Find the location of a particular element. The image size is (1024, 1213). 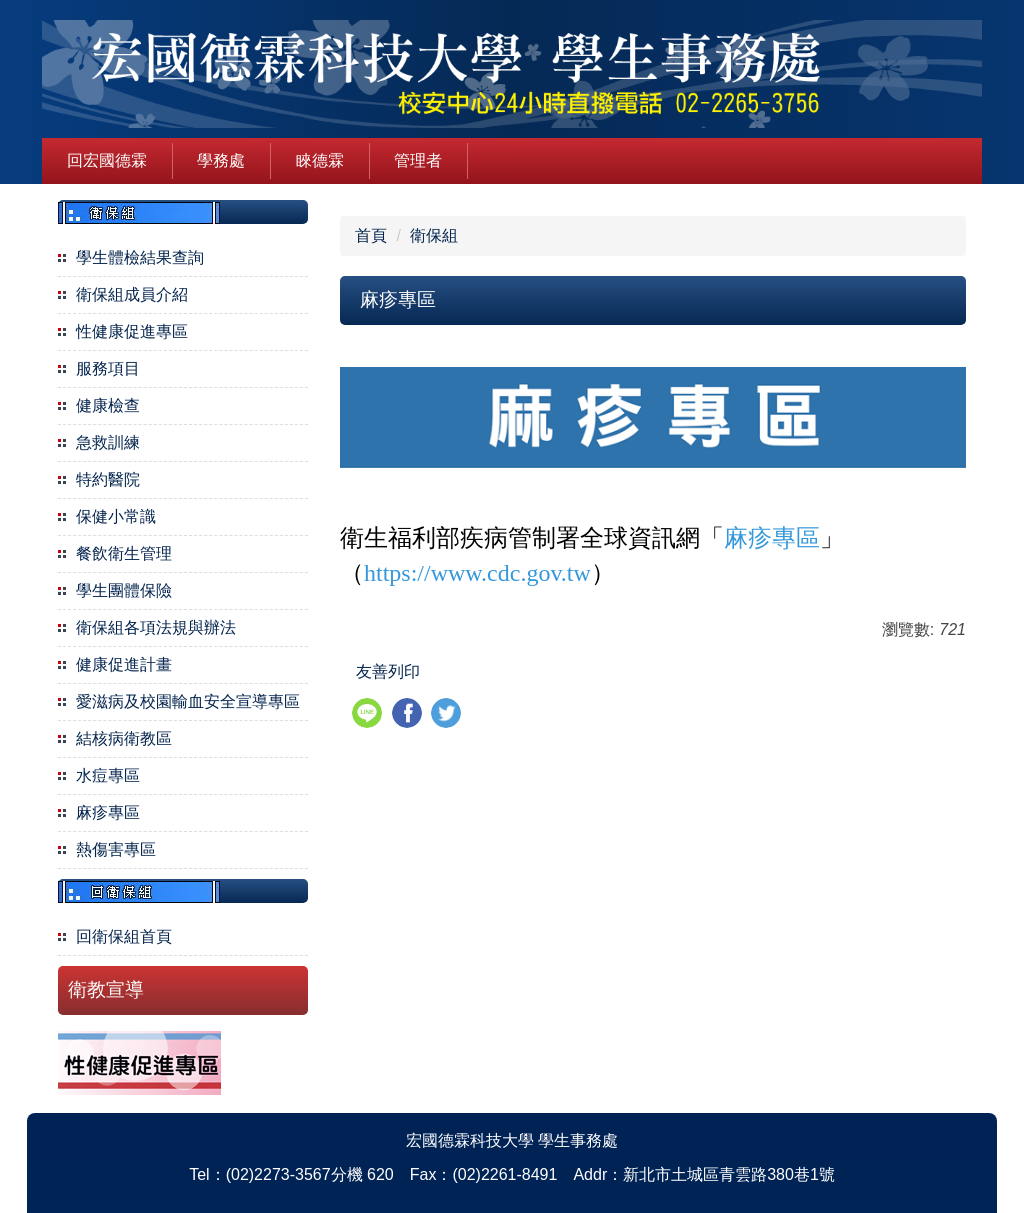

回宏國德霖 is located at coordinates (107, 160).